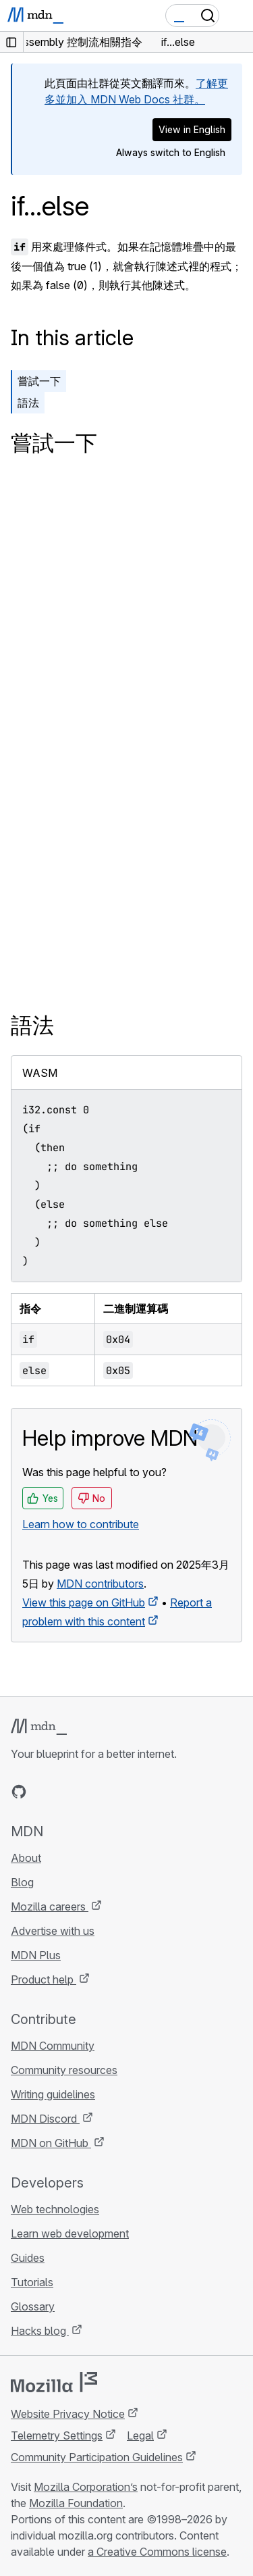  Describe the element at coordinates (55, 2209) in the screenshot. I see `Web technologies` at that location.